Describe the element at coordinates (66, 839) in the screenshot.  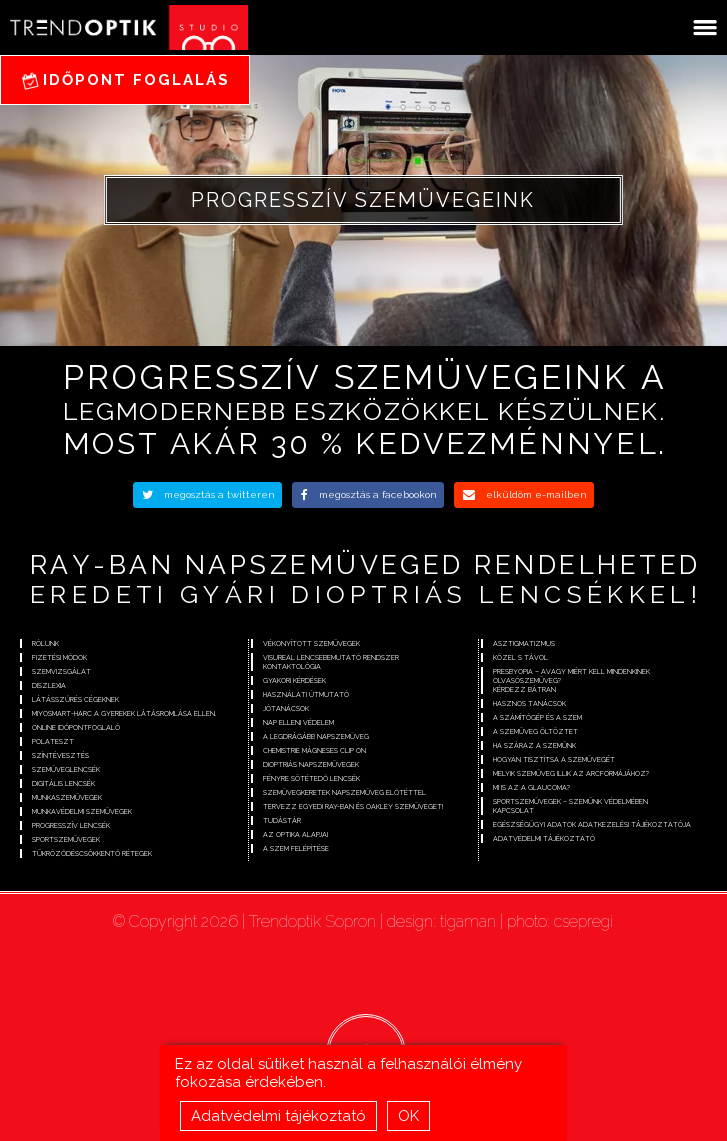
I see `Sportszemüvegek` at that location.